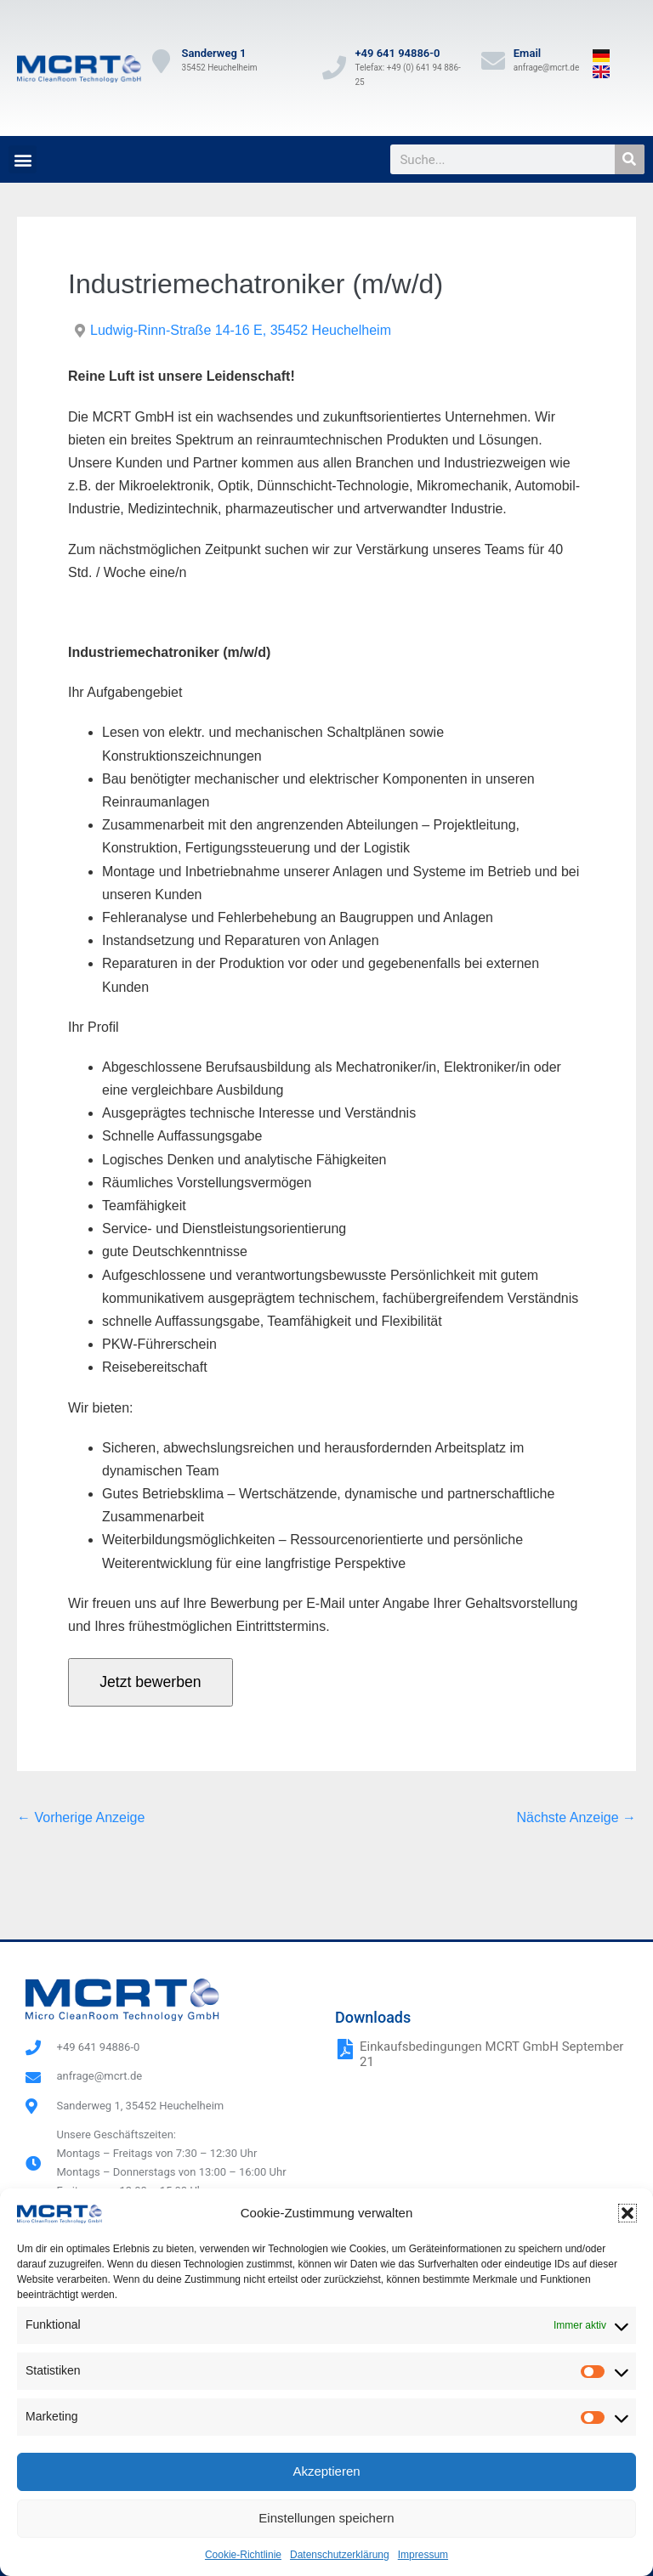 Image resolution: width=653 pixels, height=2576 pixels. I want to click on [button], so click(627, 2213).